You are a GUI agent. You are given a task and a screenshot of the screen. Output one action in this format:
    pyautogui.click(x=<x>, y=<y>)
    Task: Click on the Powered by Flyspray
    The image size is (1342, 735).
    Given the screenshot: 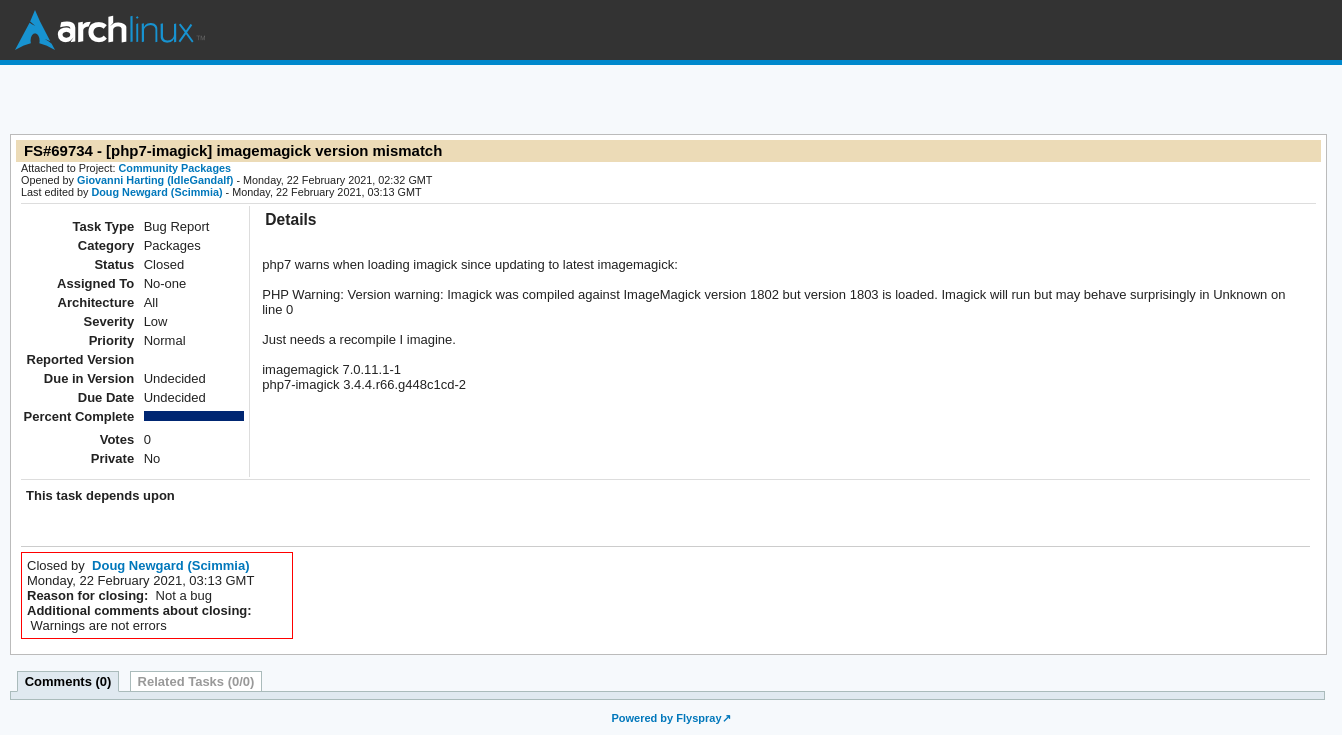 What is the action you would take?
    pyautogui.click(x=666, y=718)
    